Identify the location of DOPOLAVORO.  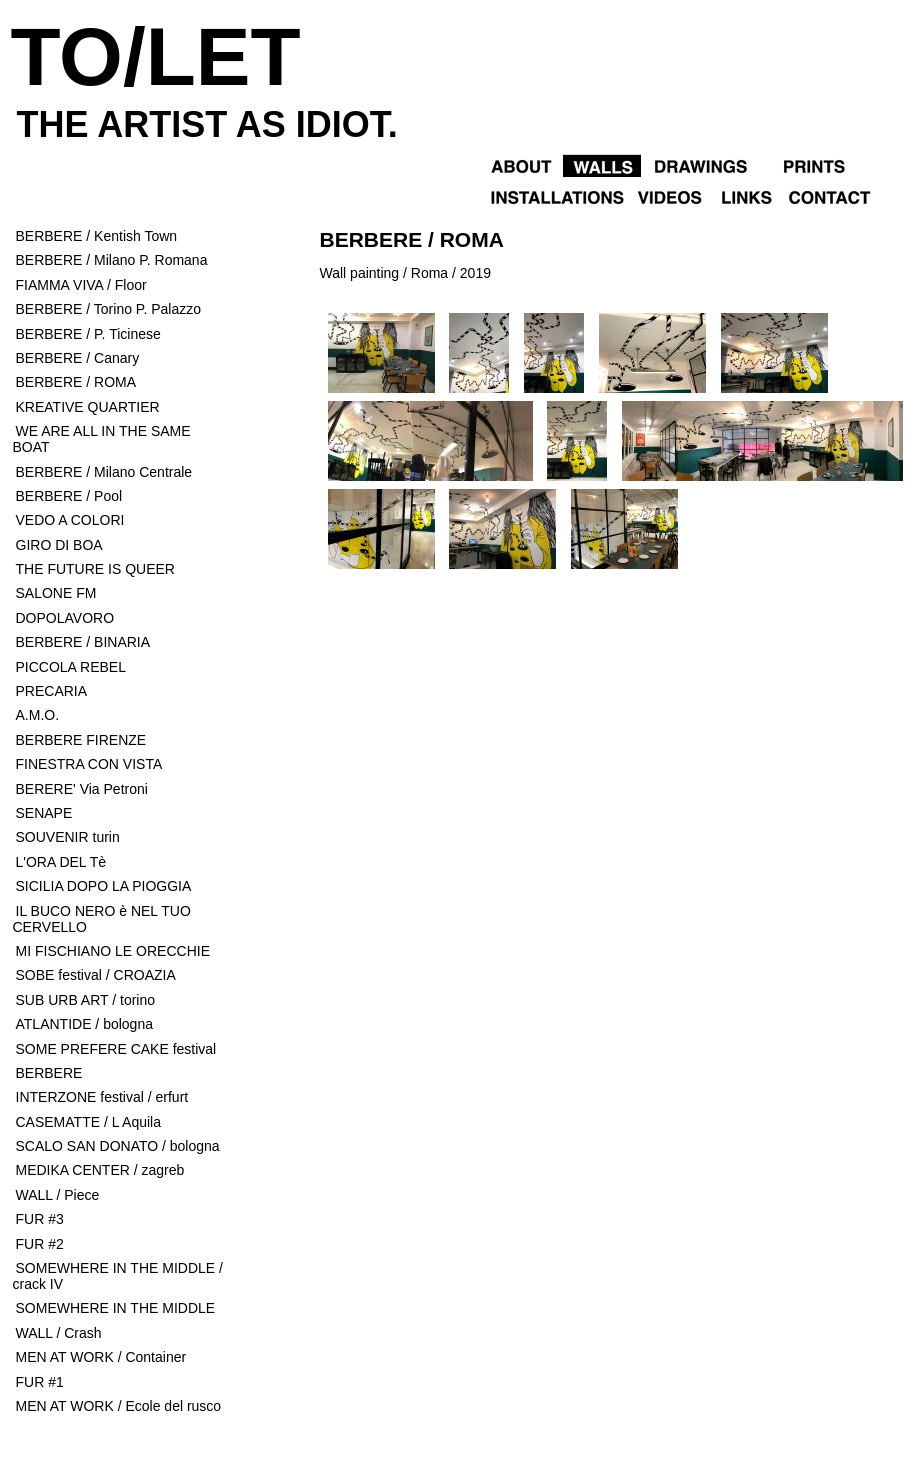
(65, 618).